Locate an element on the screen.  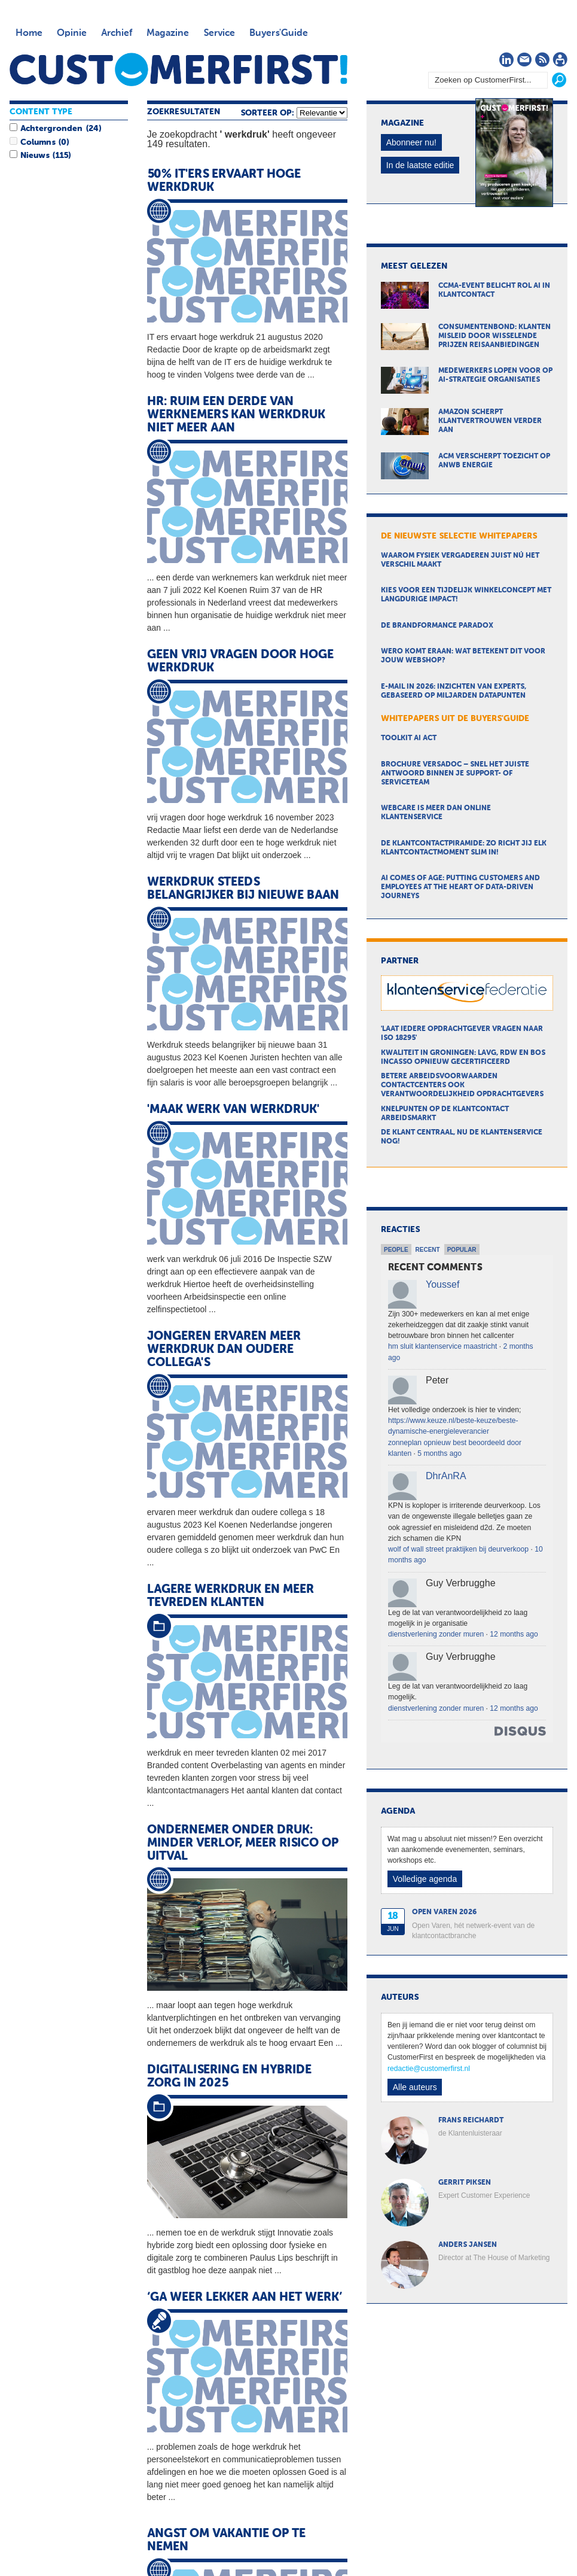
redactie@customerfirst.nl is located at coordinates (428, 2068).